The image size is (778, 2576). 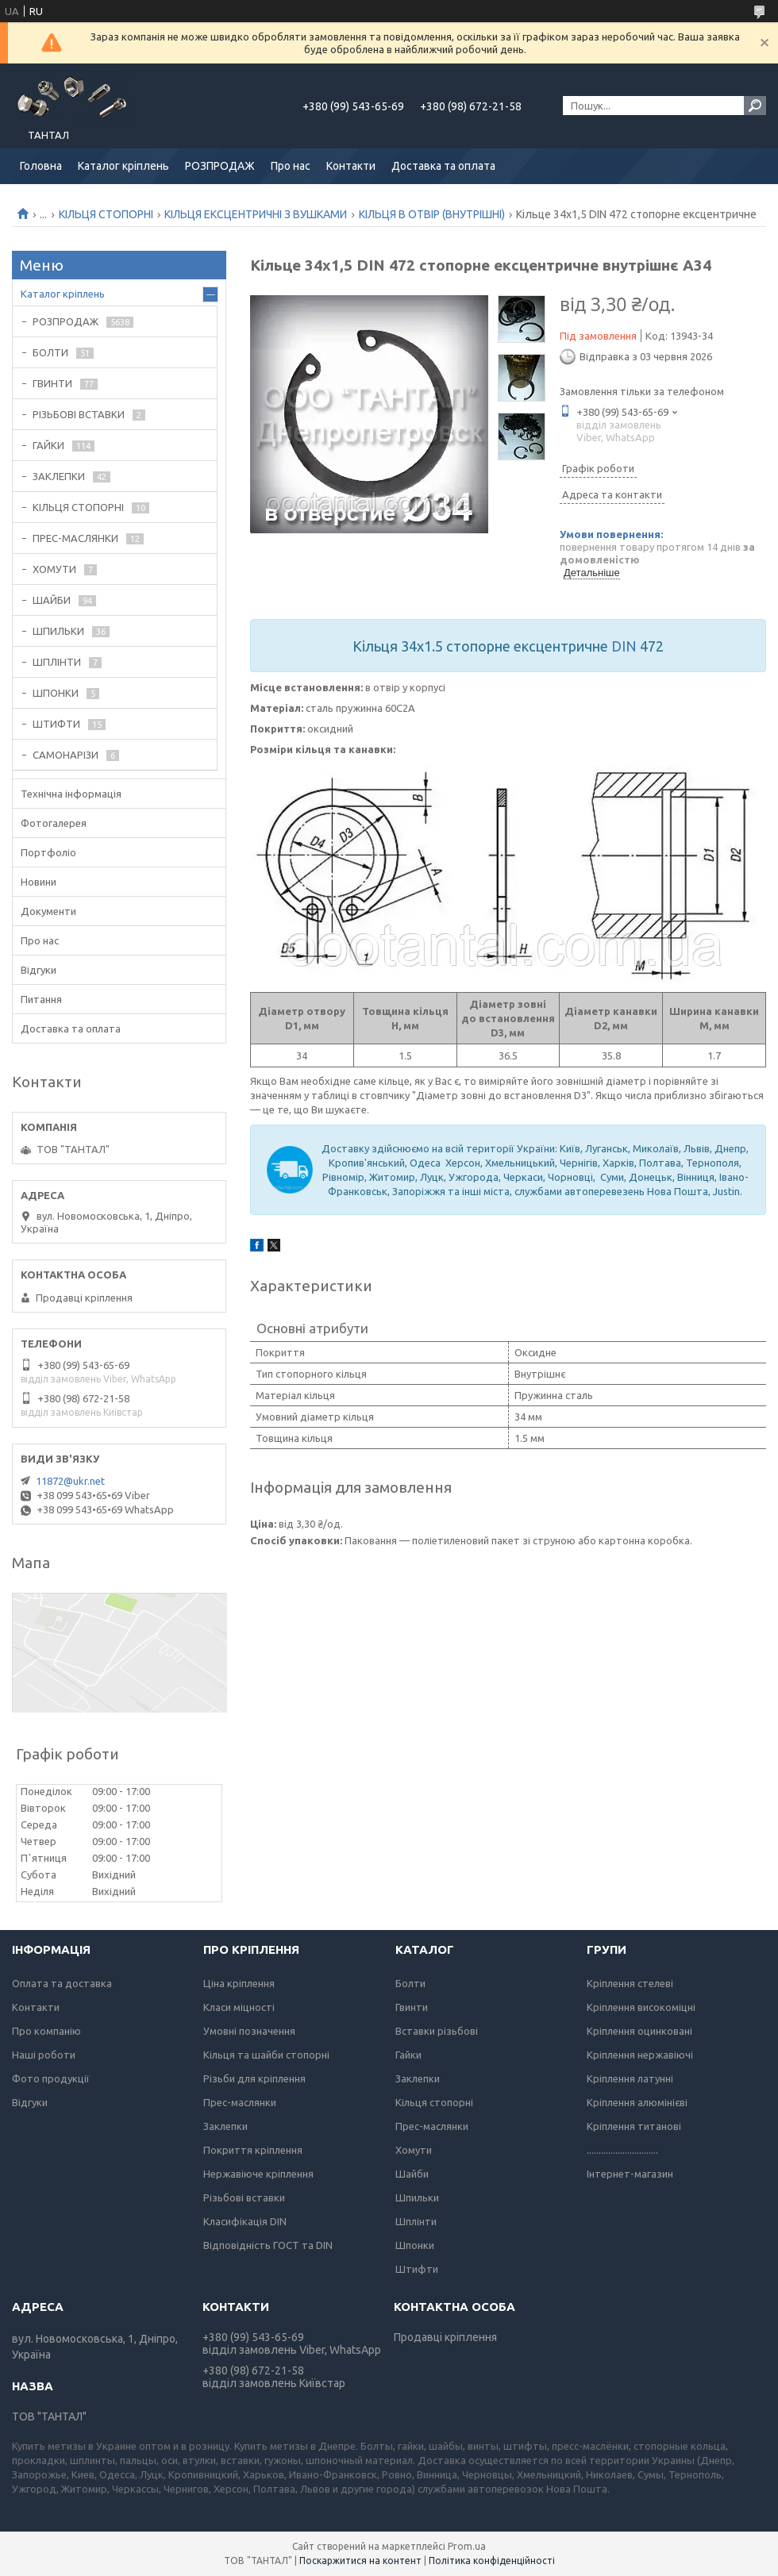 I want to click on Поскаржитися на контент, so click(x=360, y=2560).